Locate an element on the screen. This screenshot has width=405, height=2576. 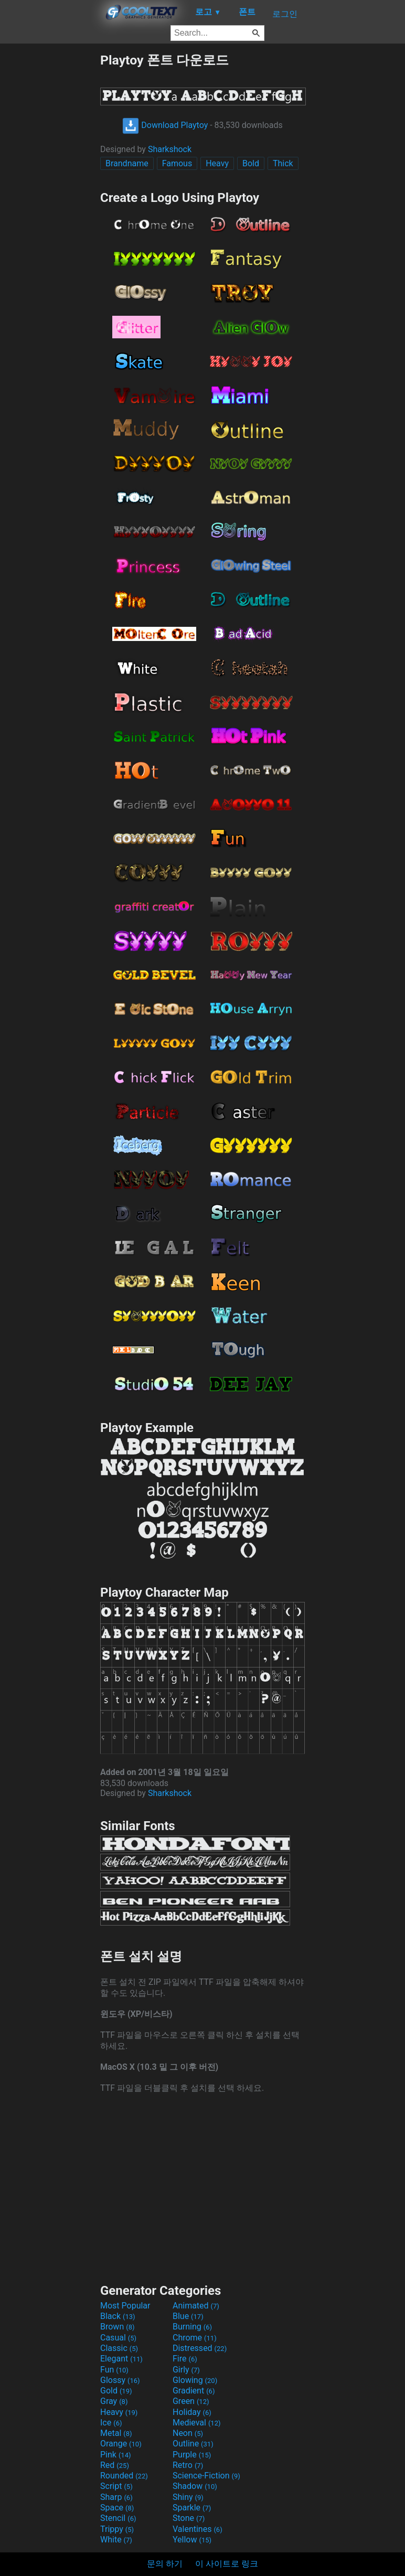
Stencil is located at coordinates (118, 2518).